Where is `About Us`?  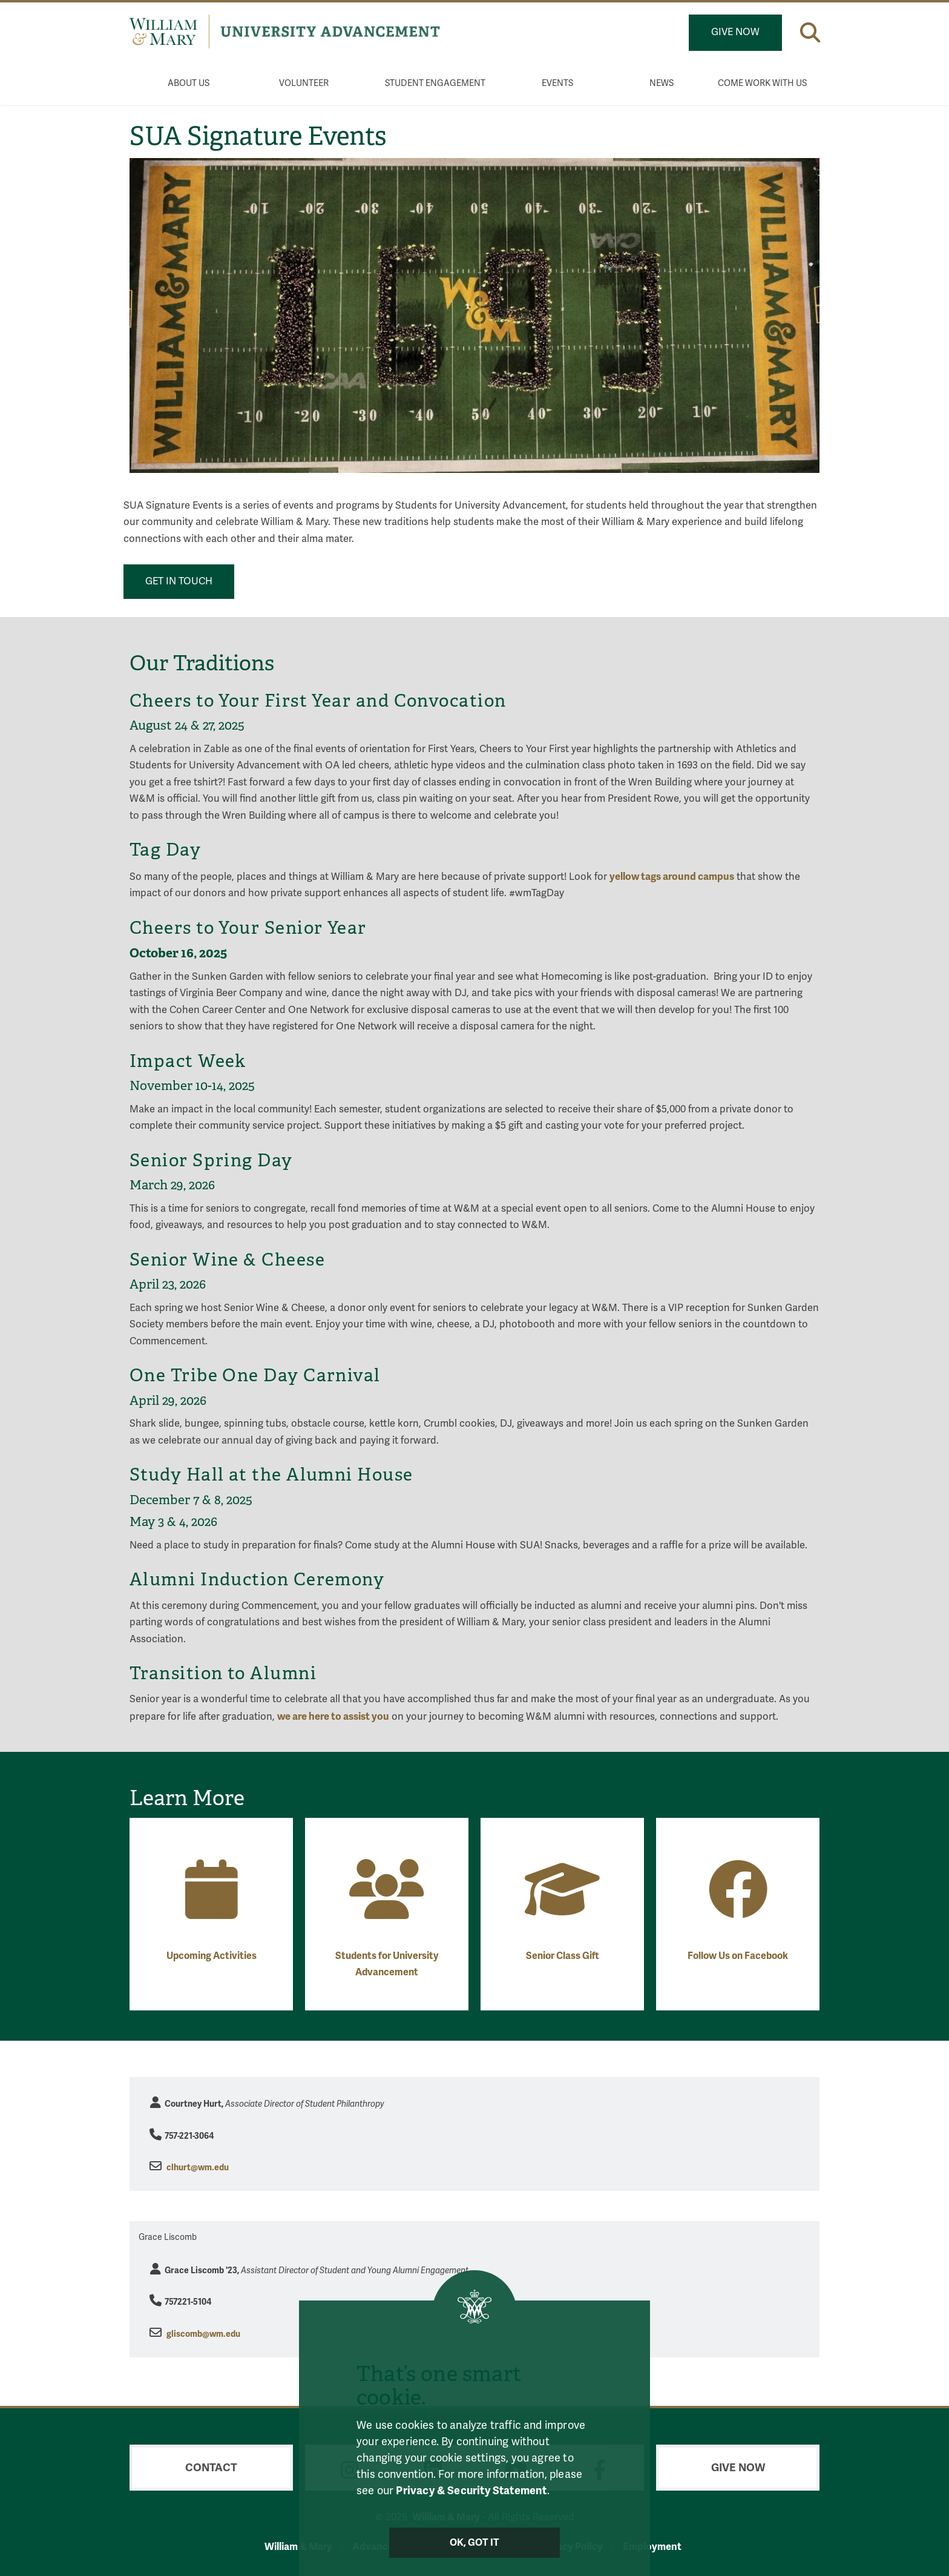 About Us is located at coordinates (188, 83).